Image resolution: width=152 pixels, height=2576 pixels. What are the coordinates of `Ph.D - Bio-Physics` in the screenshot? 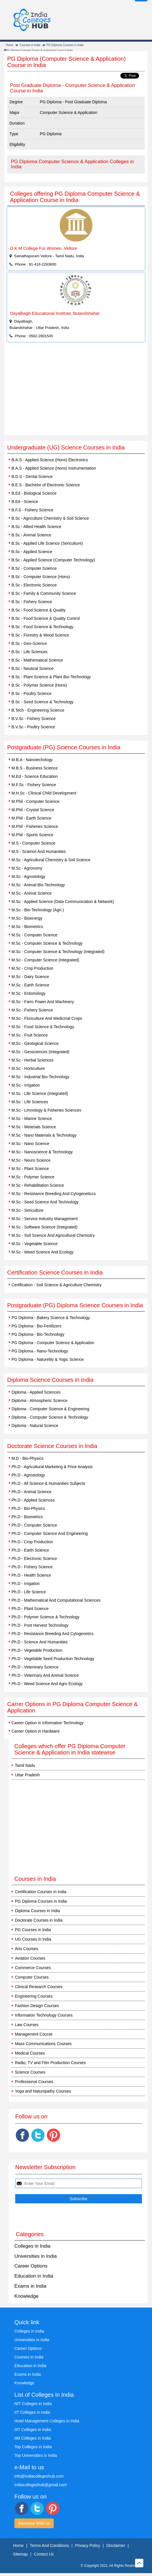 It's located at (28, 1508).